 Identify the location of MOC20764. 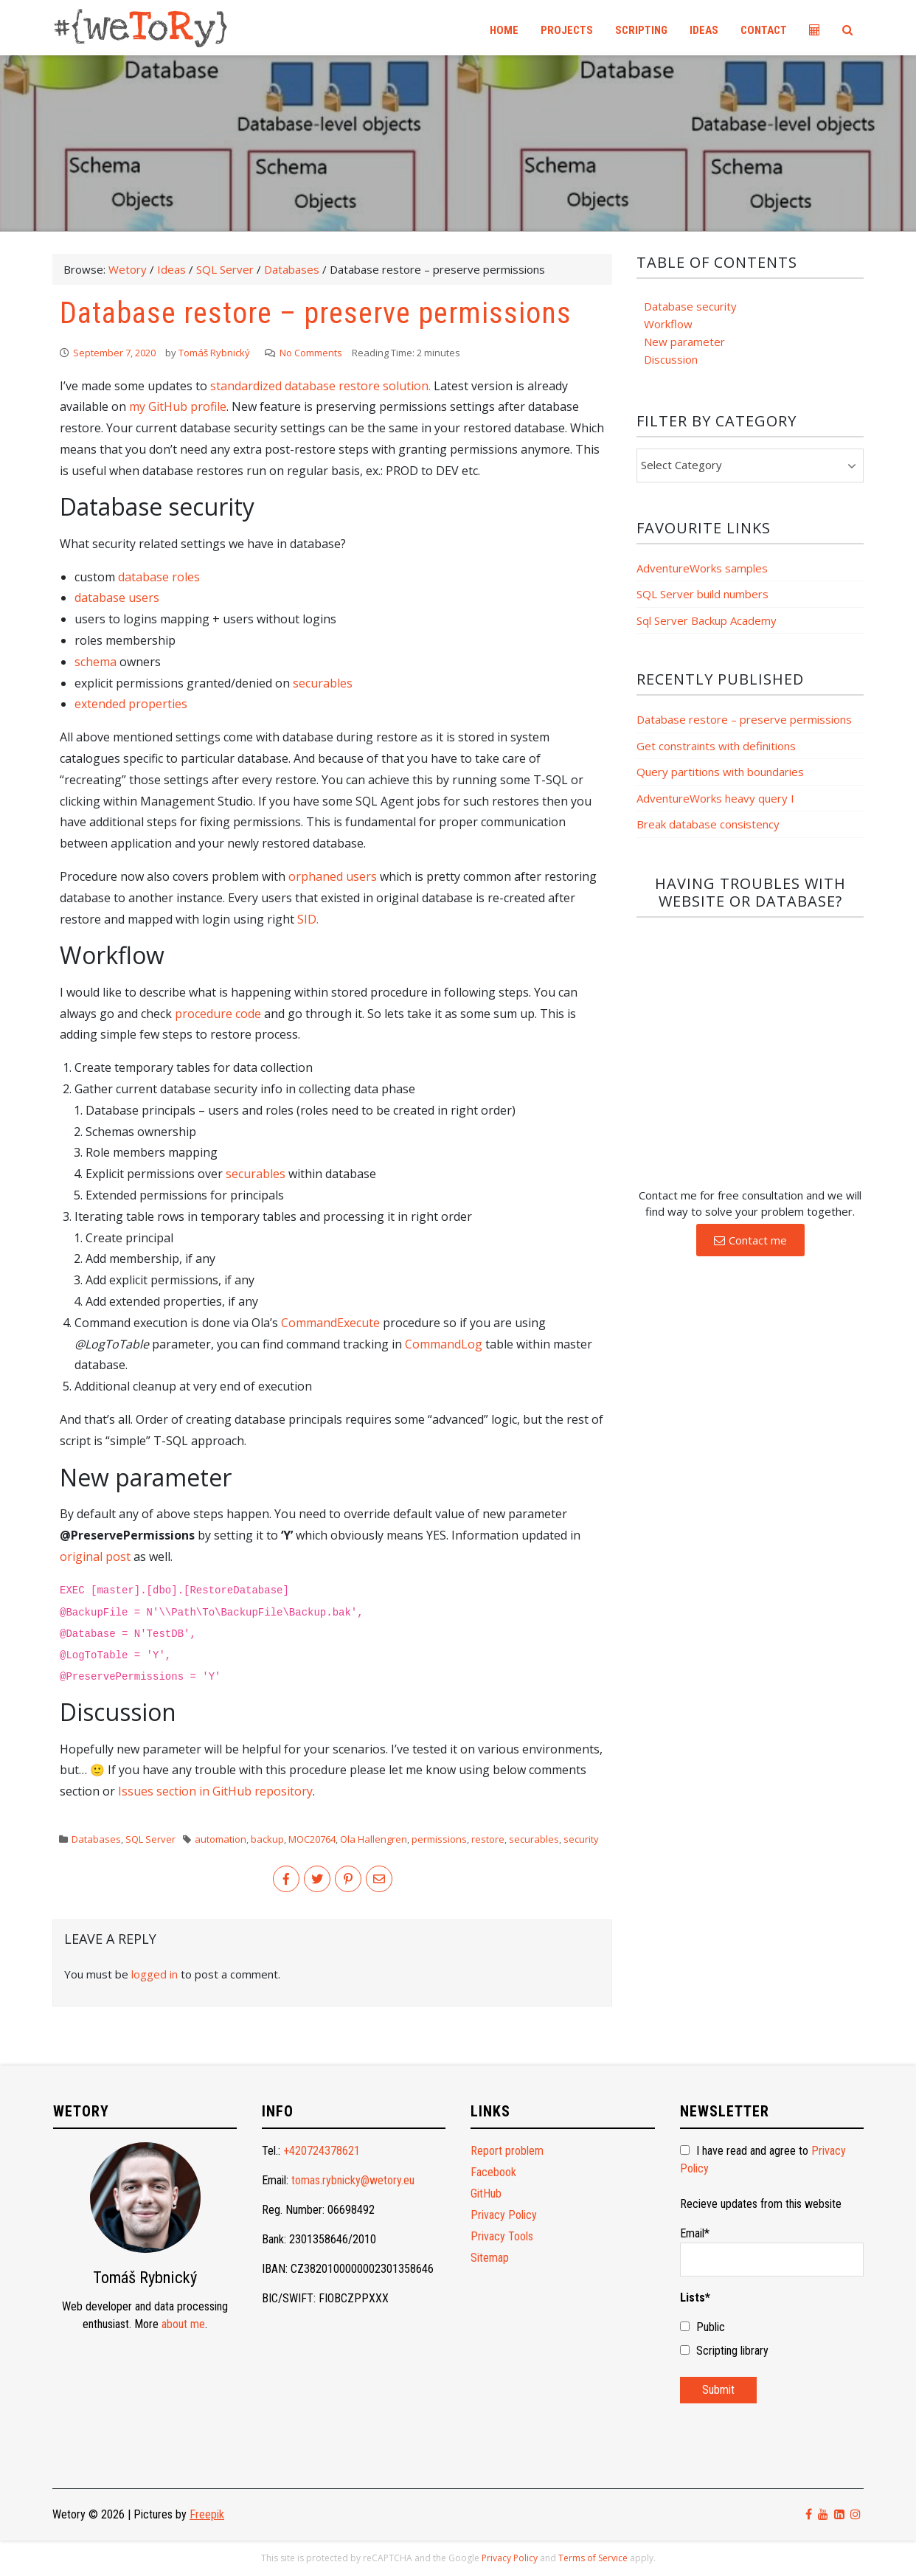
(312, 1839).